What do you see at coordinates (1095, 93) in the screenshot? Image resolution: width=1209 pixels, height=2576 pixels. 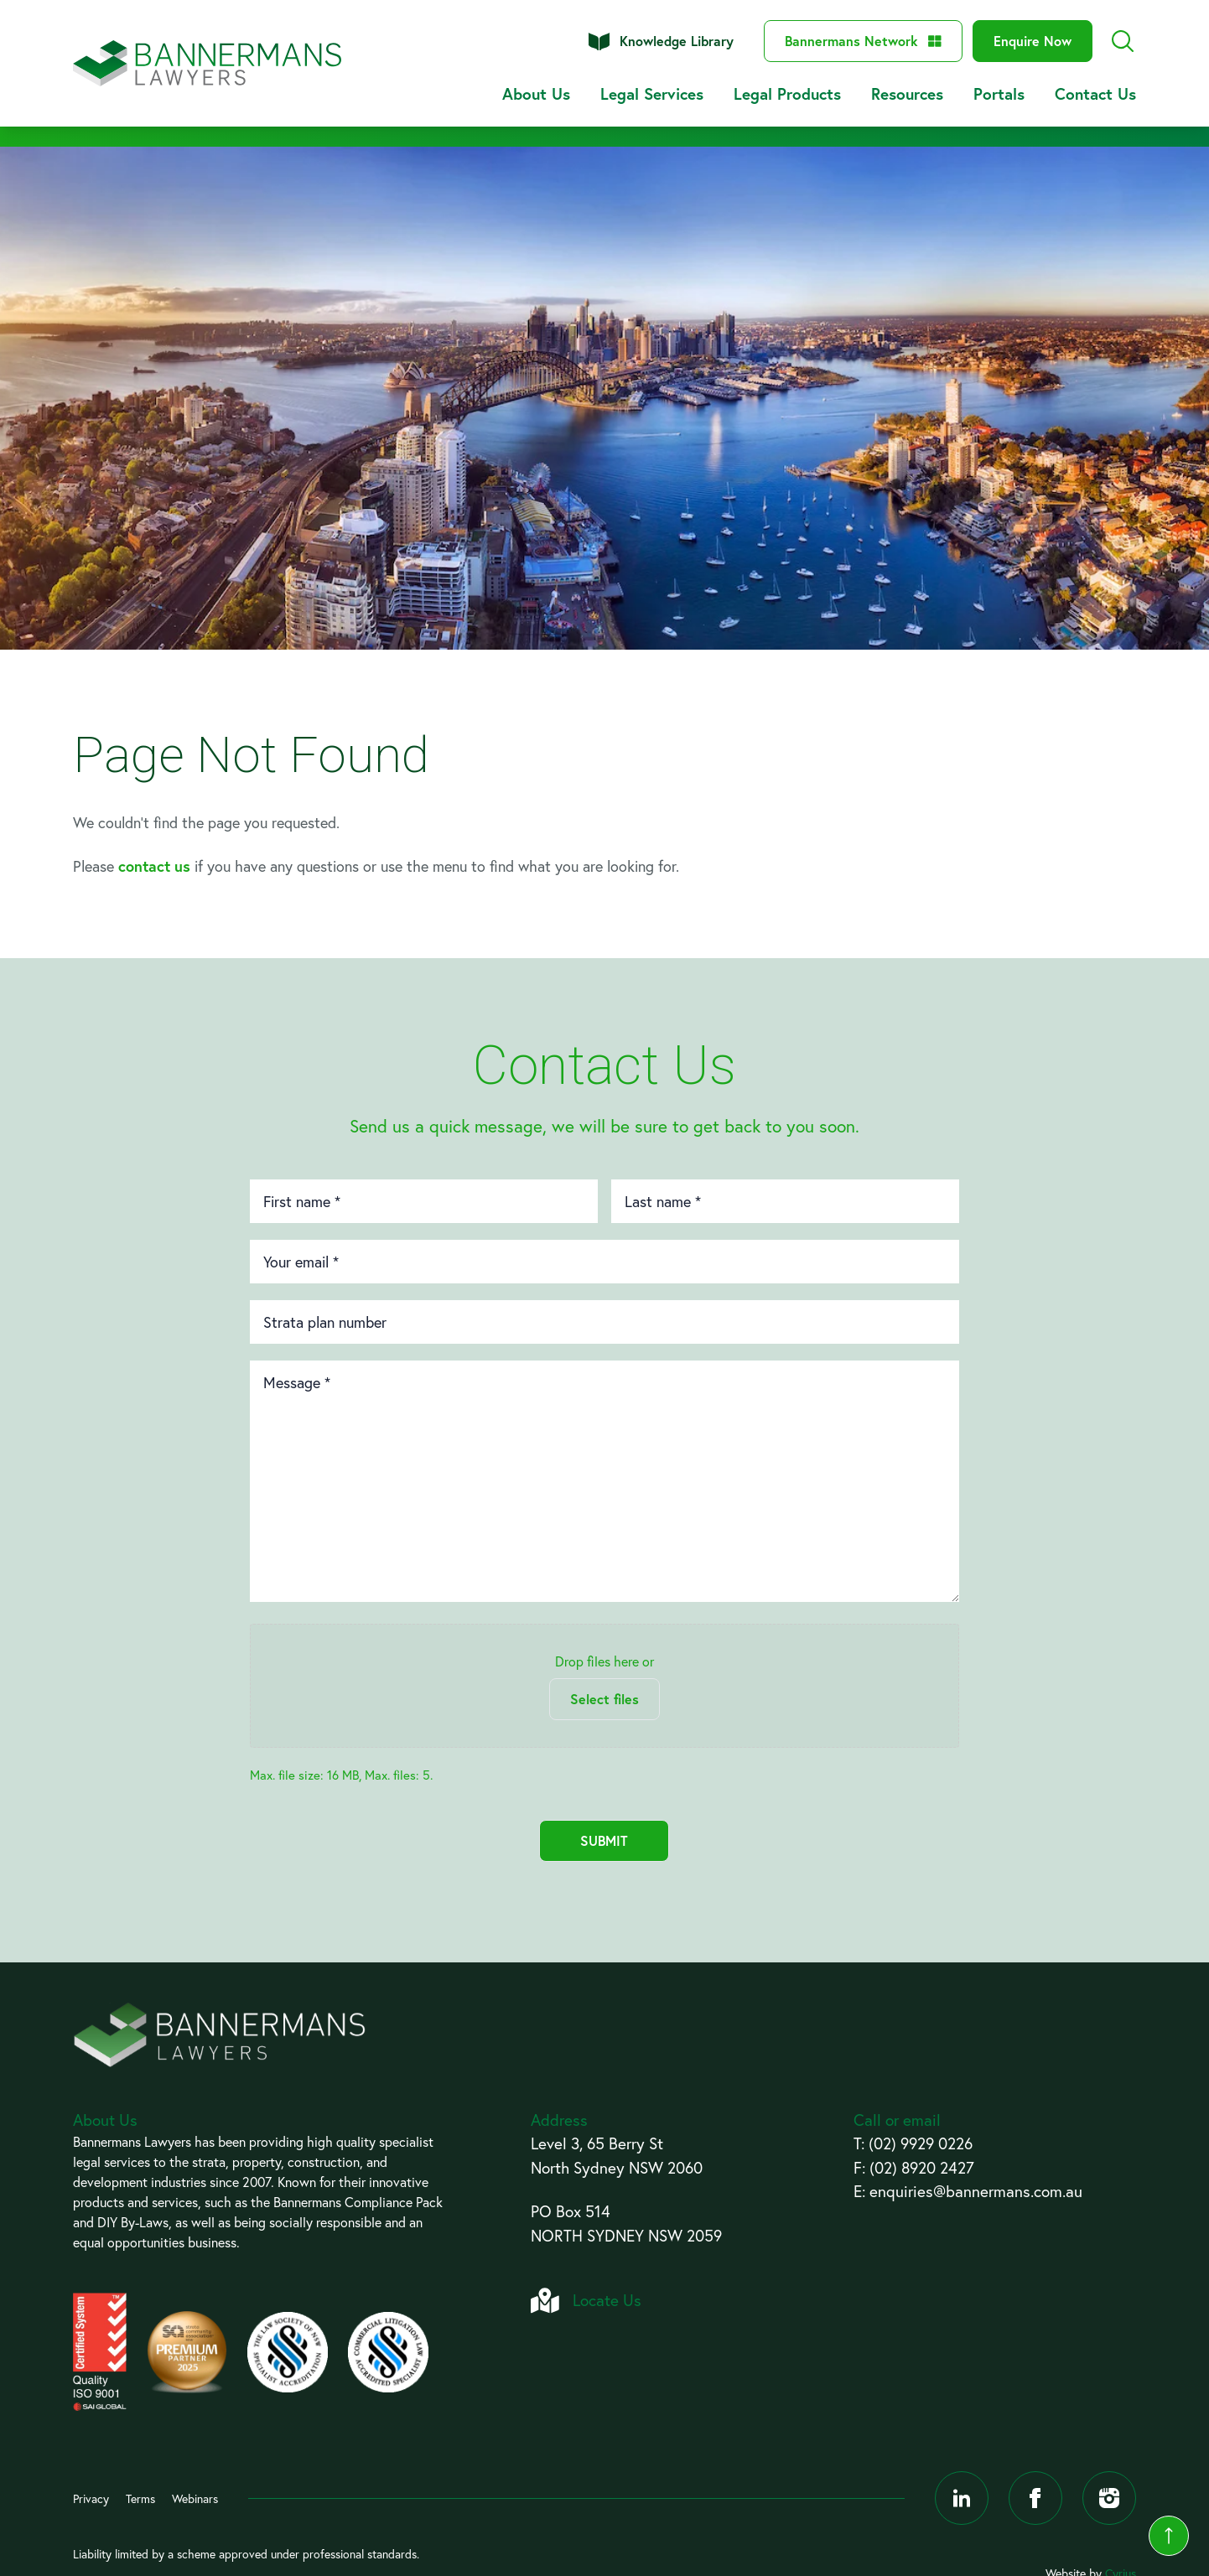 I see `Contact Us` at bounding box center [1095, 93].